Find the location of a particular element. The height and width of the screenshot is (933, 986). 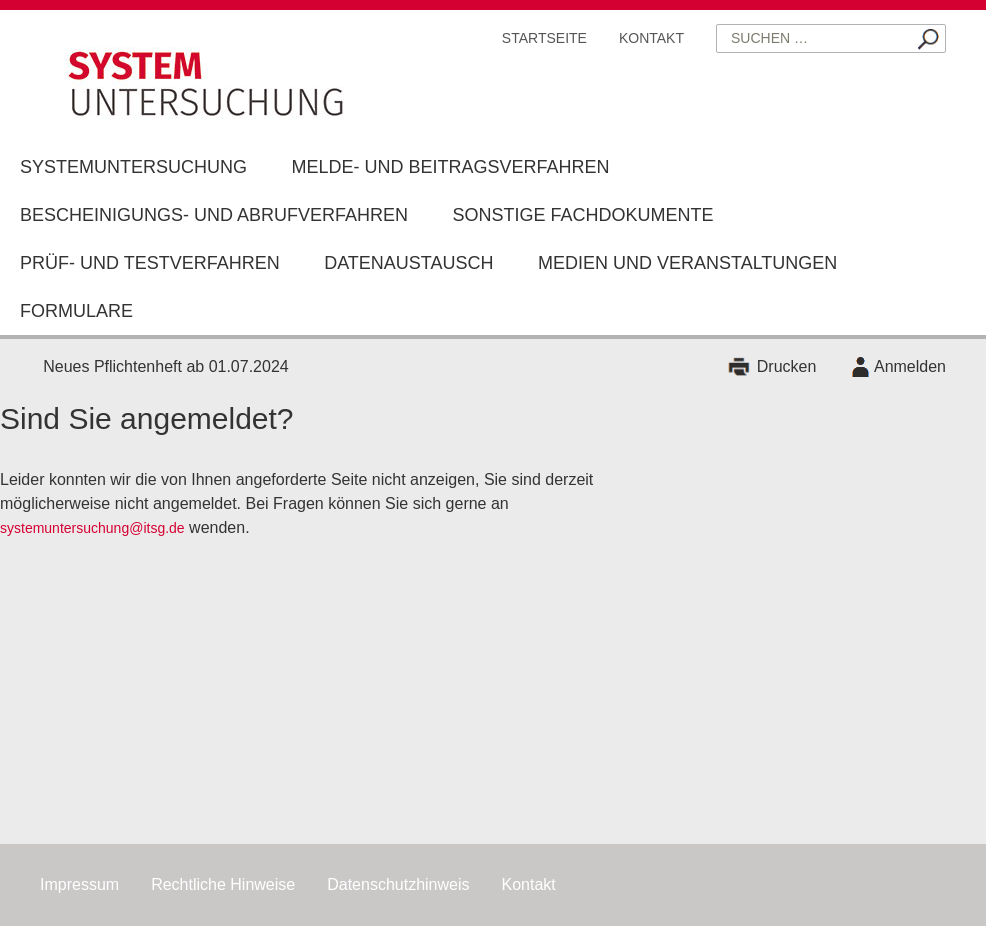

Bescheinigungs- und Abrufverfahren is located at coordinates (214, 215).